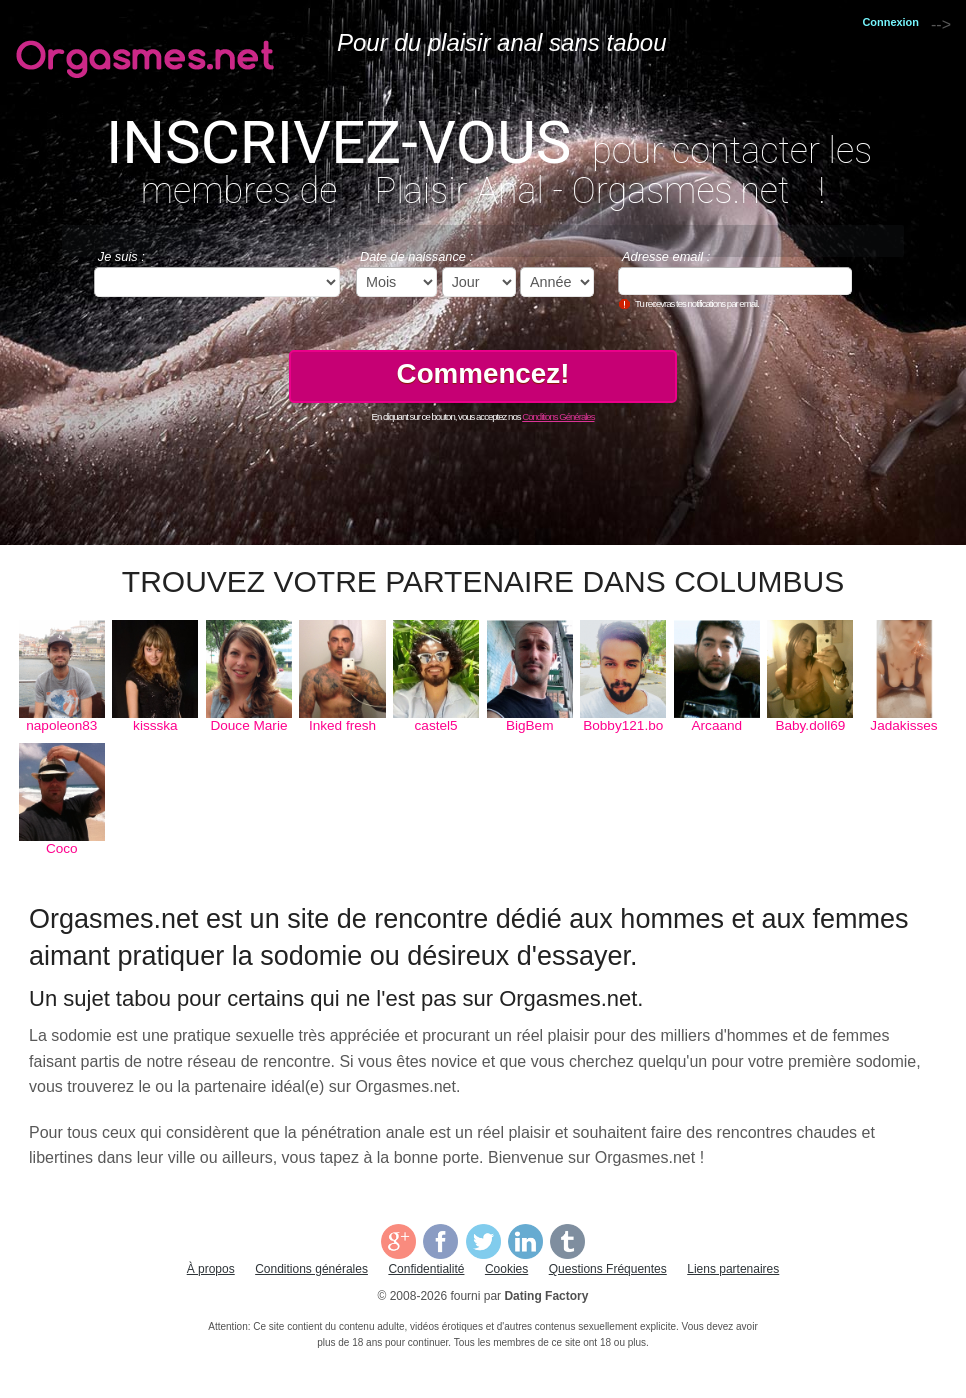 The height and width of the screenshot is (1398, 966). I want to click on Liens partenaires, so click(733, 1269).